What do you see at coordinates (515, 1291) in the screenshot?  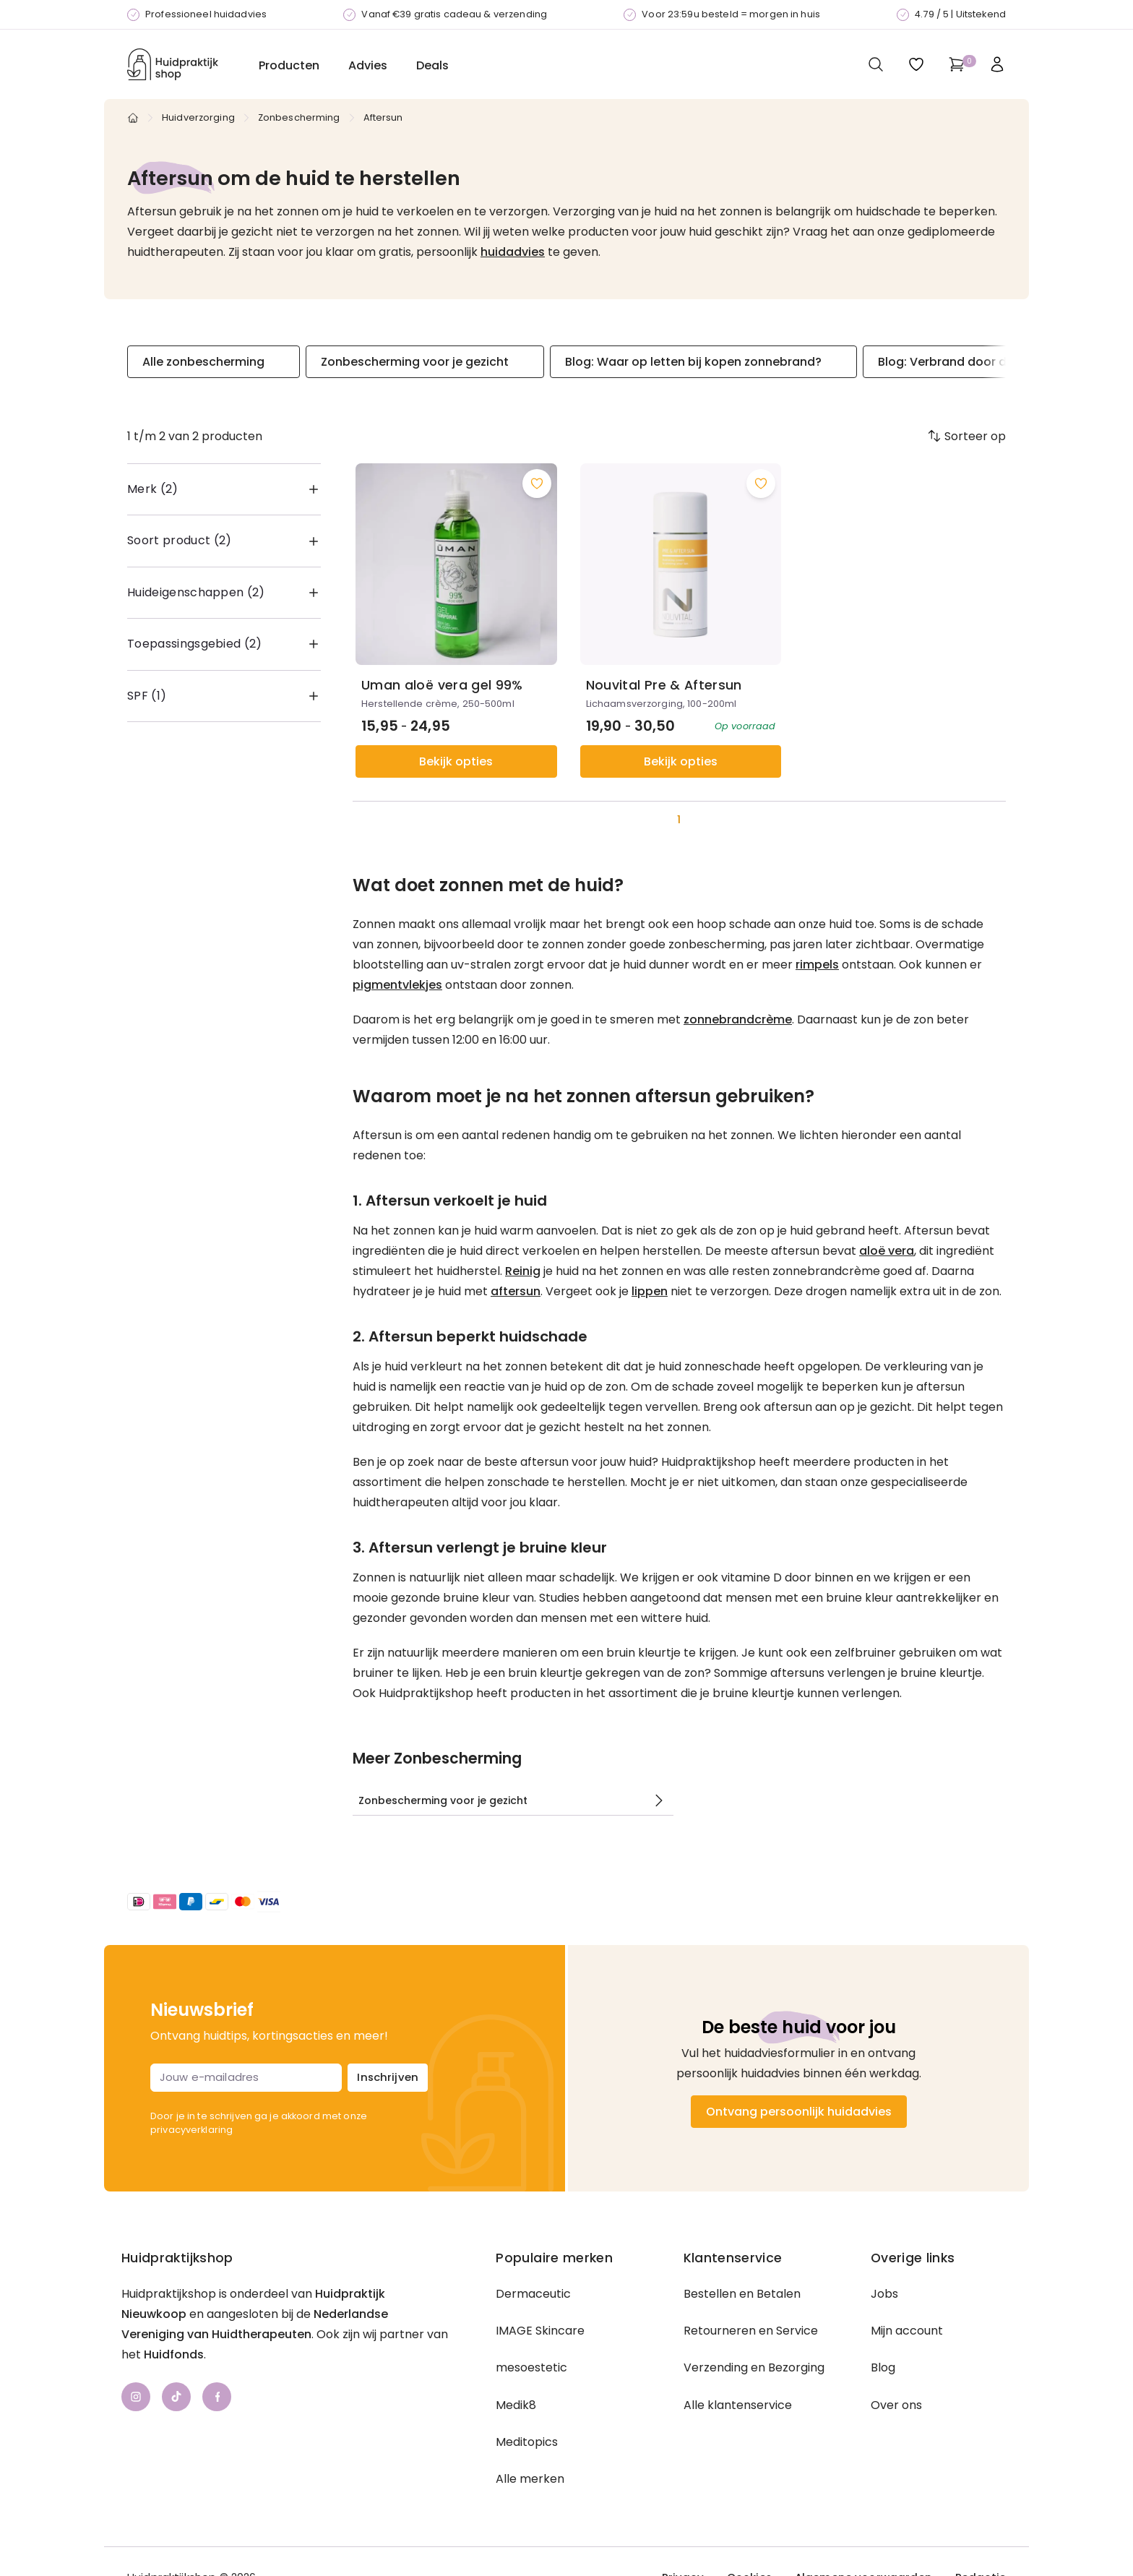 I see `aftersun` at bounding box center [515, 1291].